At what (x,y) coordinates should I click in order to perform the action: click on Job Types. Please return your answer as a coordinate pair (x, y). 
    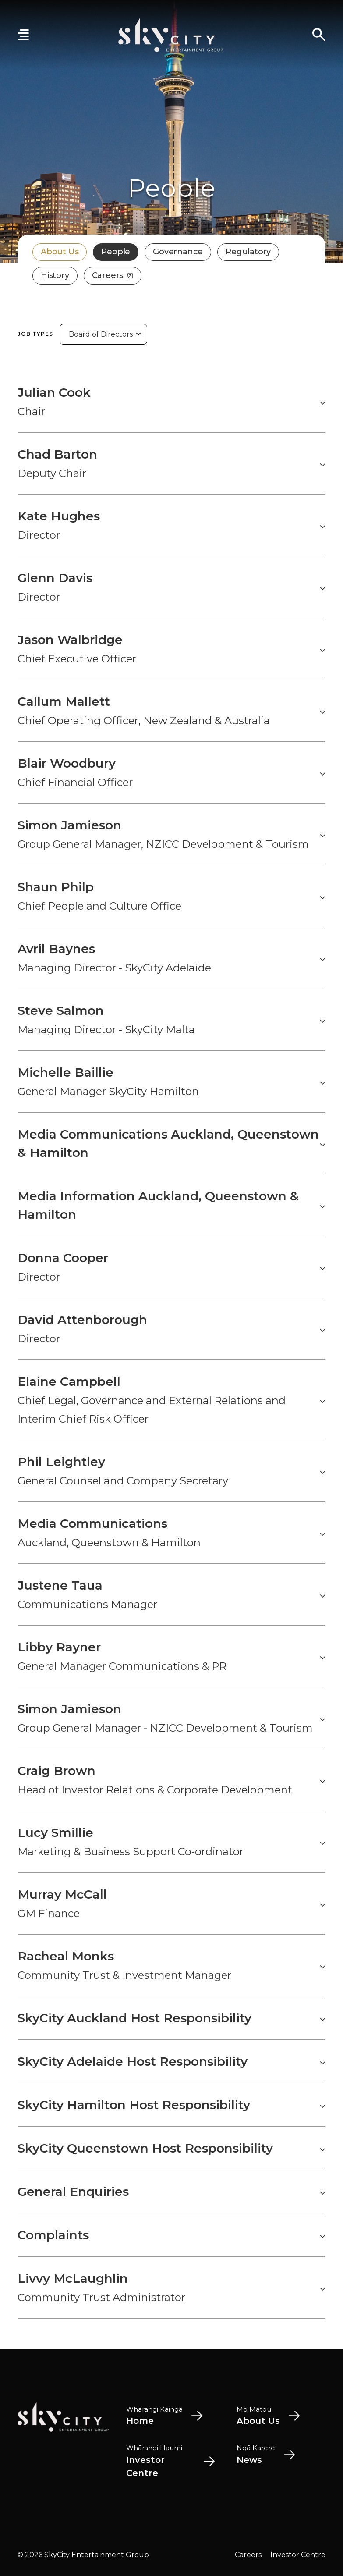
    Looking at the image, I should click on (35, 334).